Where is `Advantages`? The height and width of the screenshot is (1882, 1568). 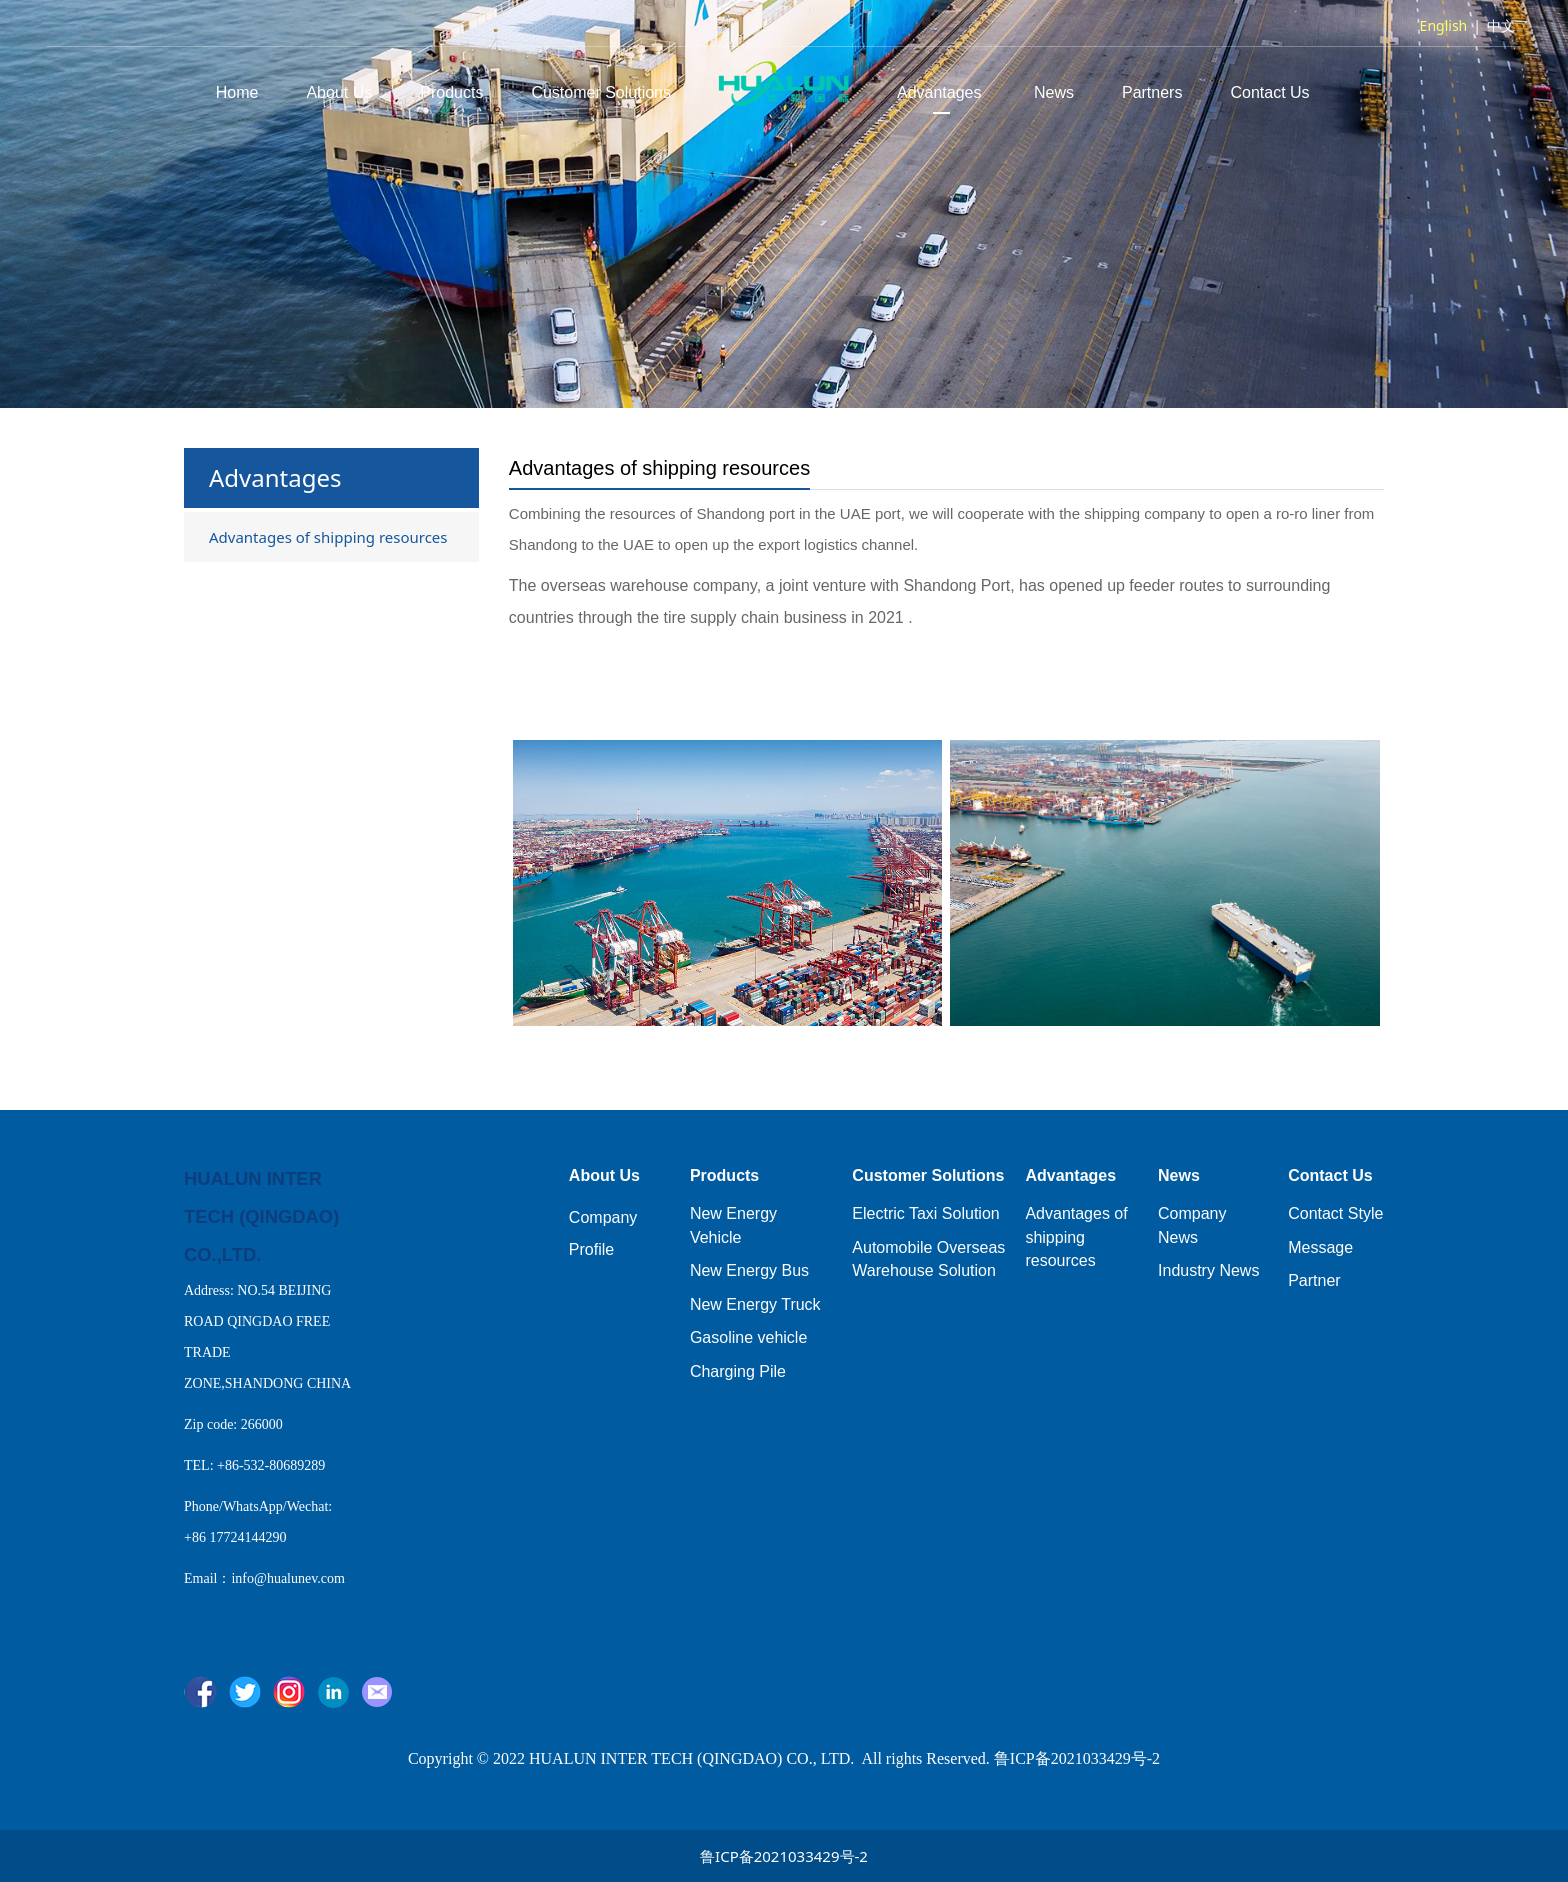
Advantages is located at coordinates (941, 92).